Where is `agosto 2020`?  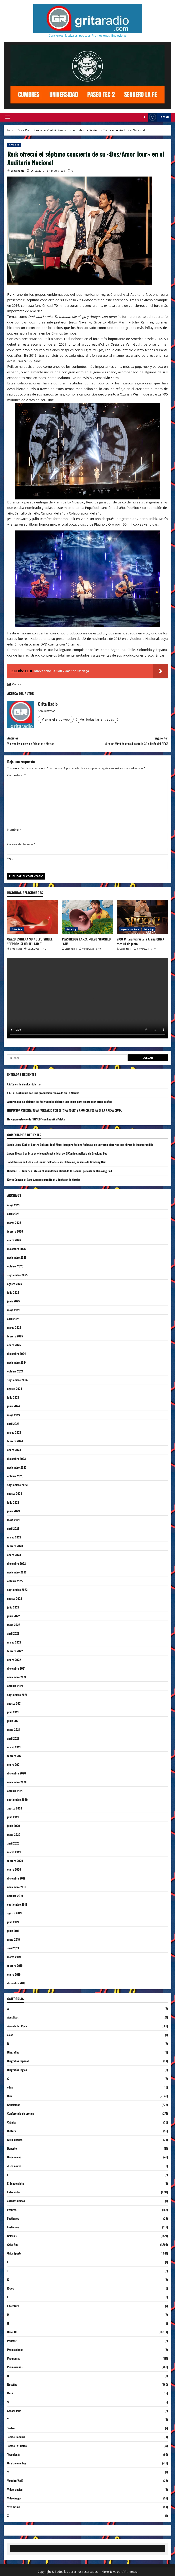
agosto 2020 is located at coordinates (14, 1808).